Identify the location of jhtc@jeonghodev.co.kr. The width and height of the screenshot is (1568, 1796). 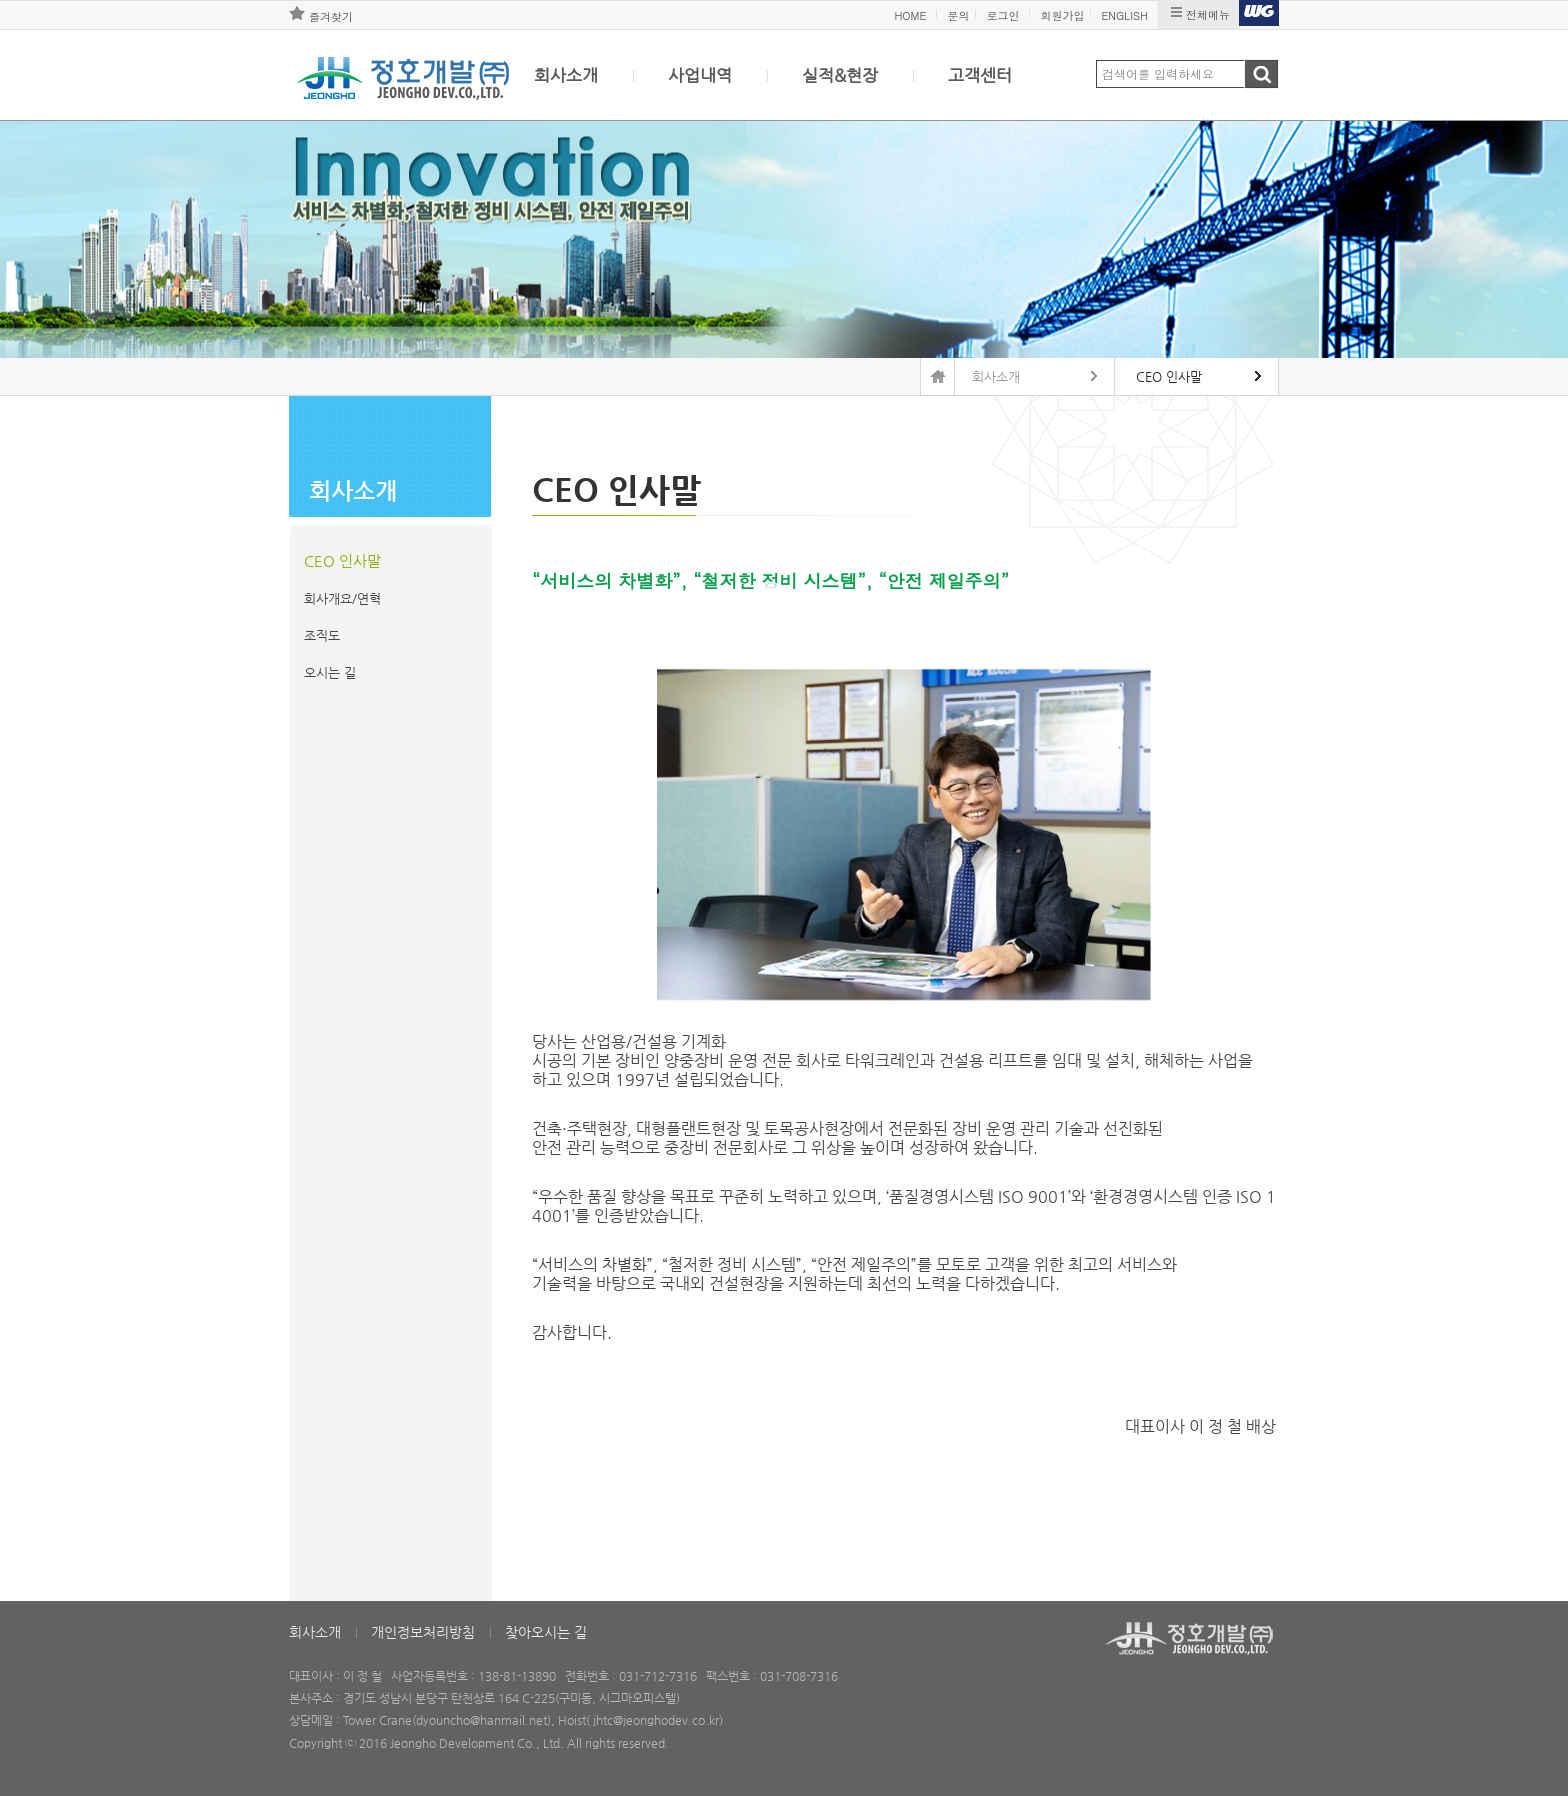
(656, 1720).